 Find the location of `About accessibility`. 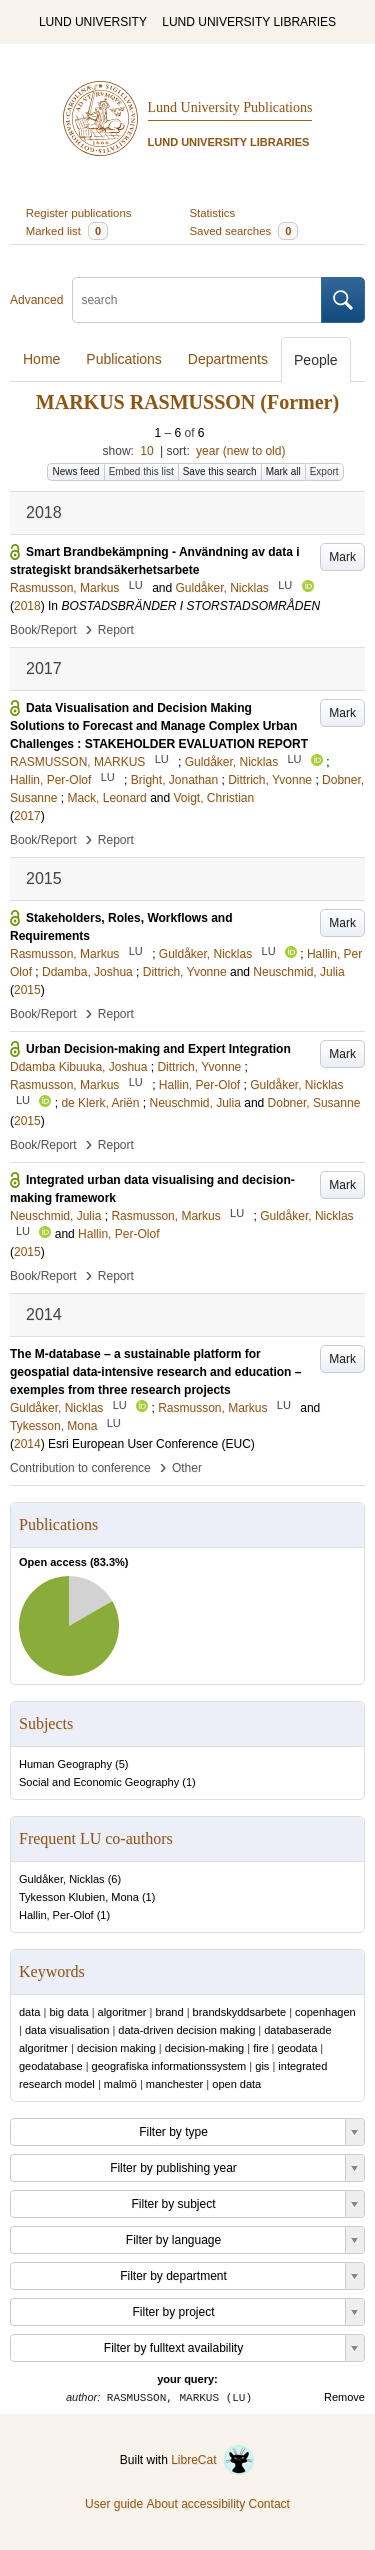

About accessibility is located at coordinates (195, 2504).